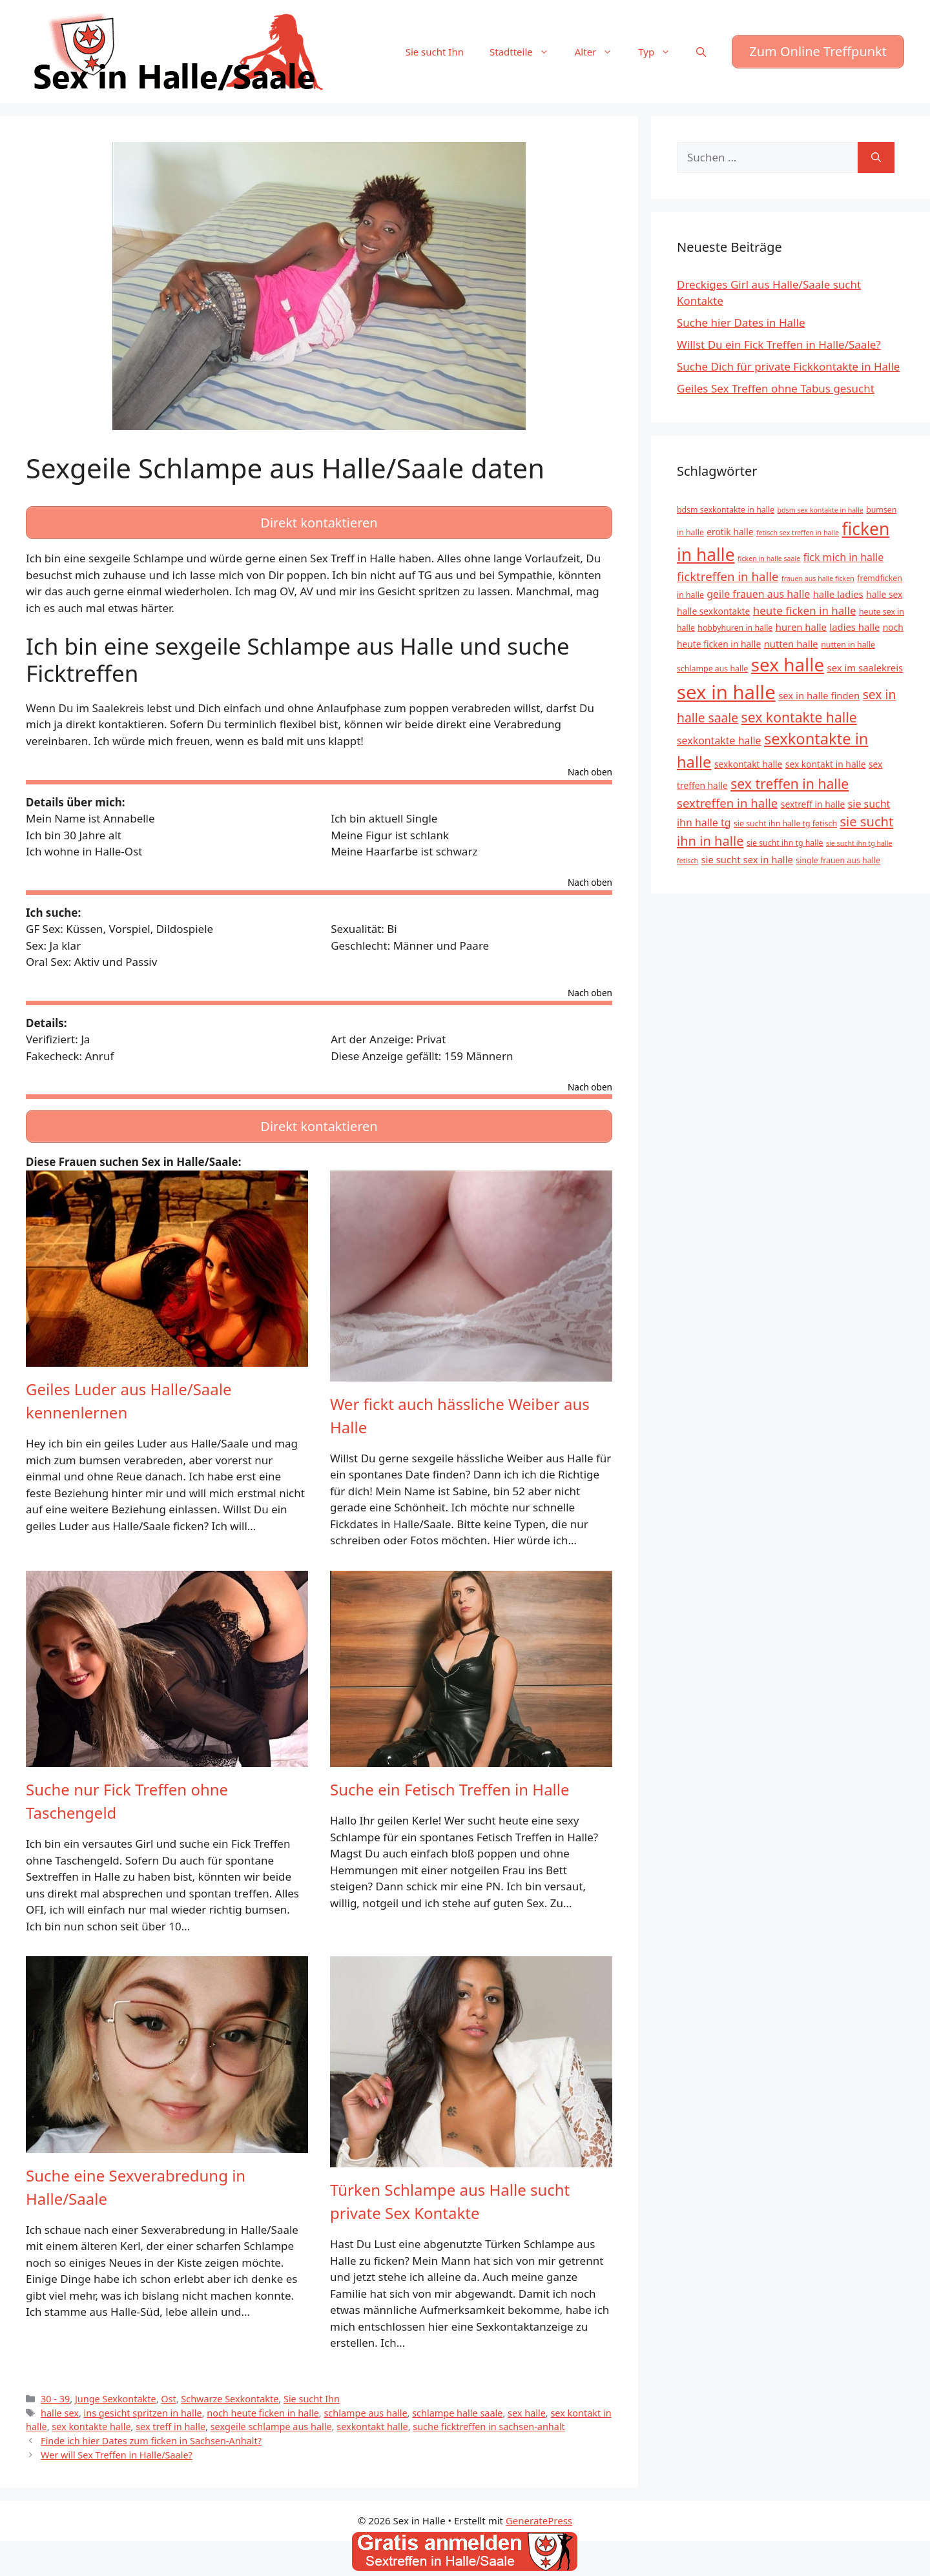  I want to click on bdsm sex kontakte in halle [bdsm sex kontakte in halle (4 Einträge)], so click(820, 510).